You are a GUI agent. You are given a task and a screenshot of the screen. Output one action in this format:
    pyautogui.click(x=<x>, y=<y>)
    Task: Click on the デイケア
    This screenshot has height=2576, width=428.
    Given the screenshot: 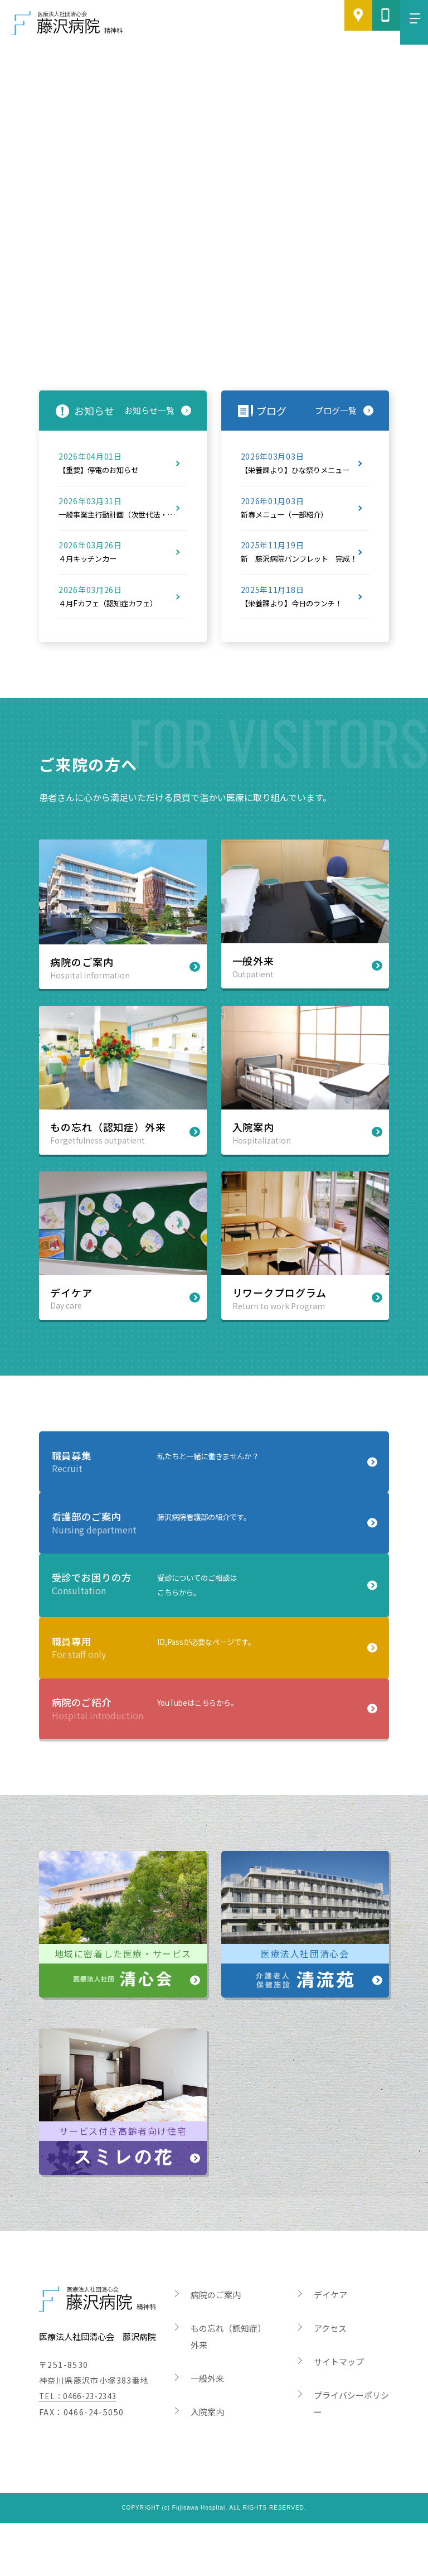 What is the action you would take?
    pyautogui.click(x=330, y=2347)
    